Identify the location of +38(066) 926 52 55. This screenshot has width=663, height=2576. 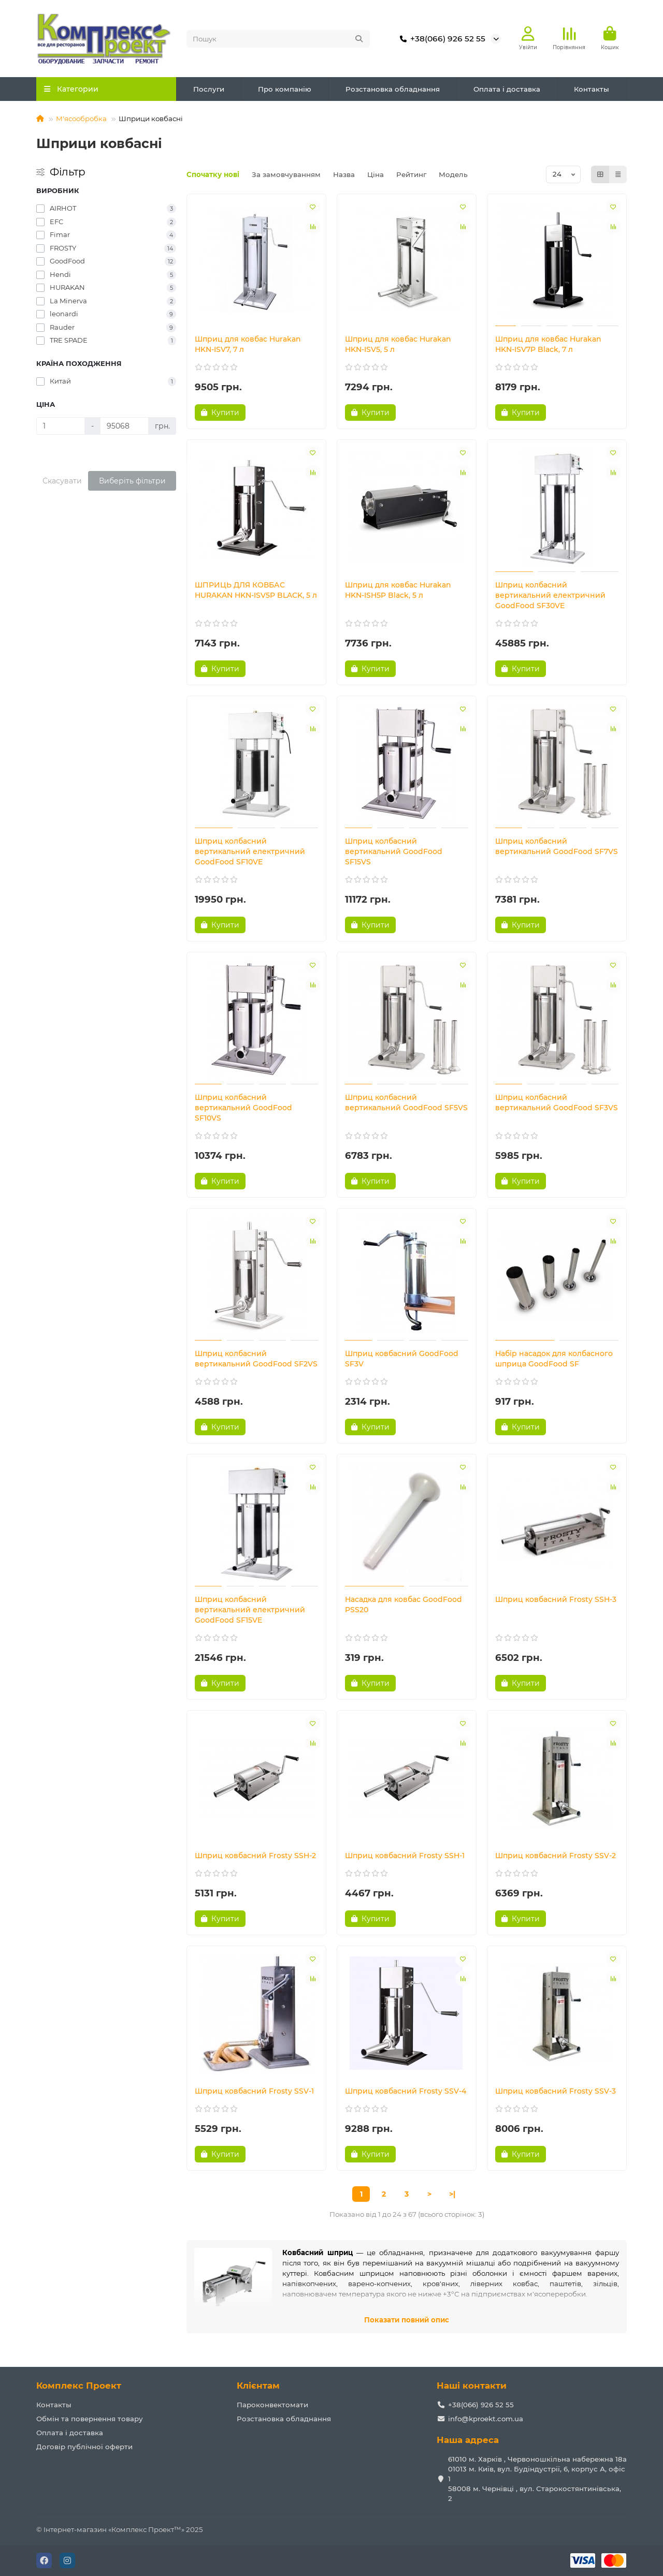
(440, 39).